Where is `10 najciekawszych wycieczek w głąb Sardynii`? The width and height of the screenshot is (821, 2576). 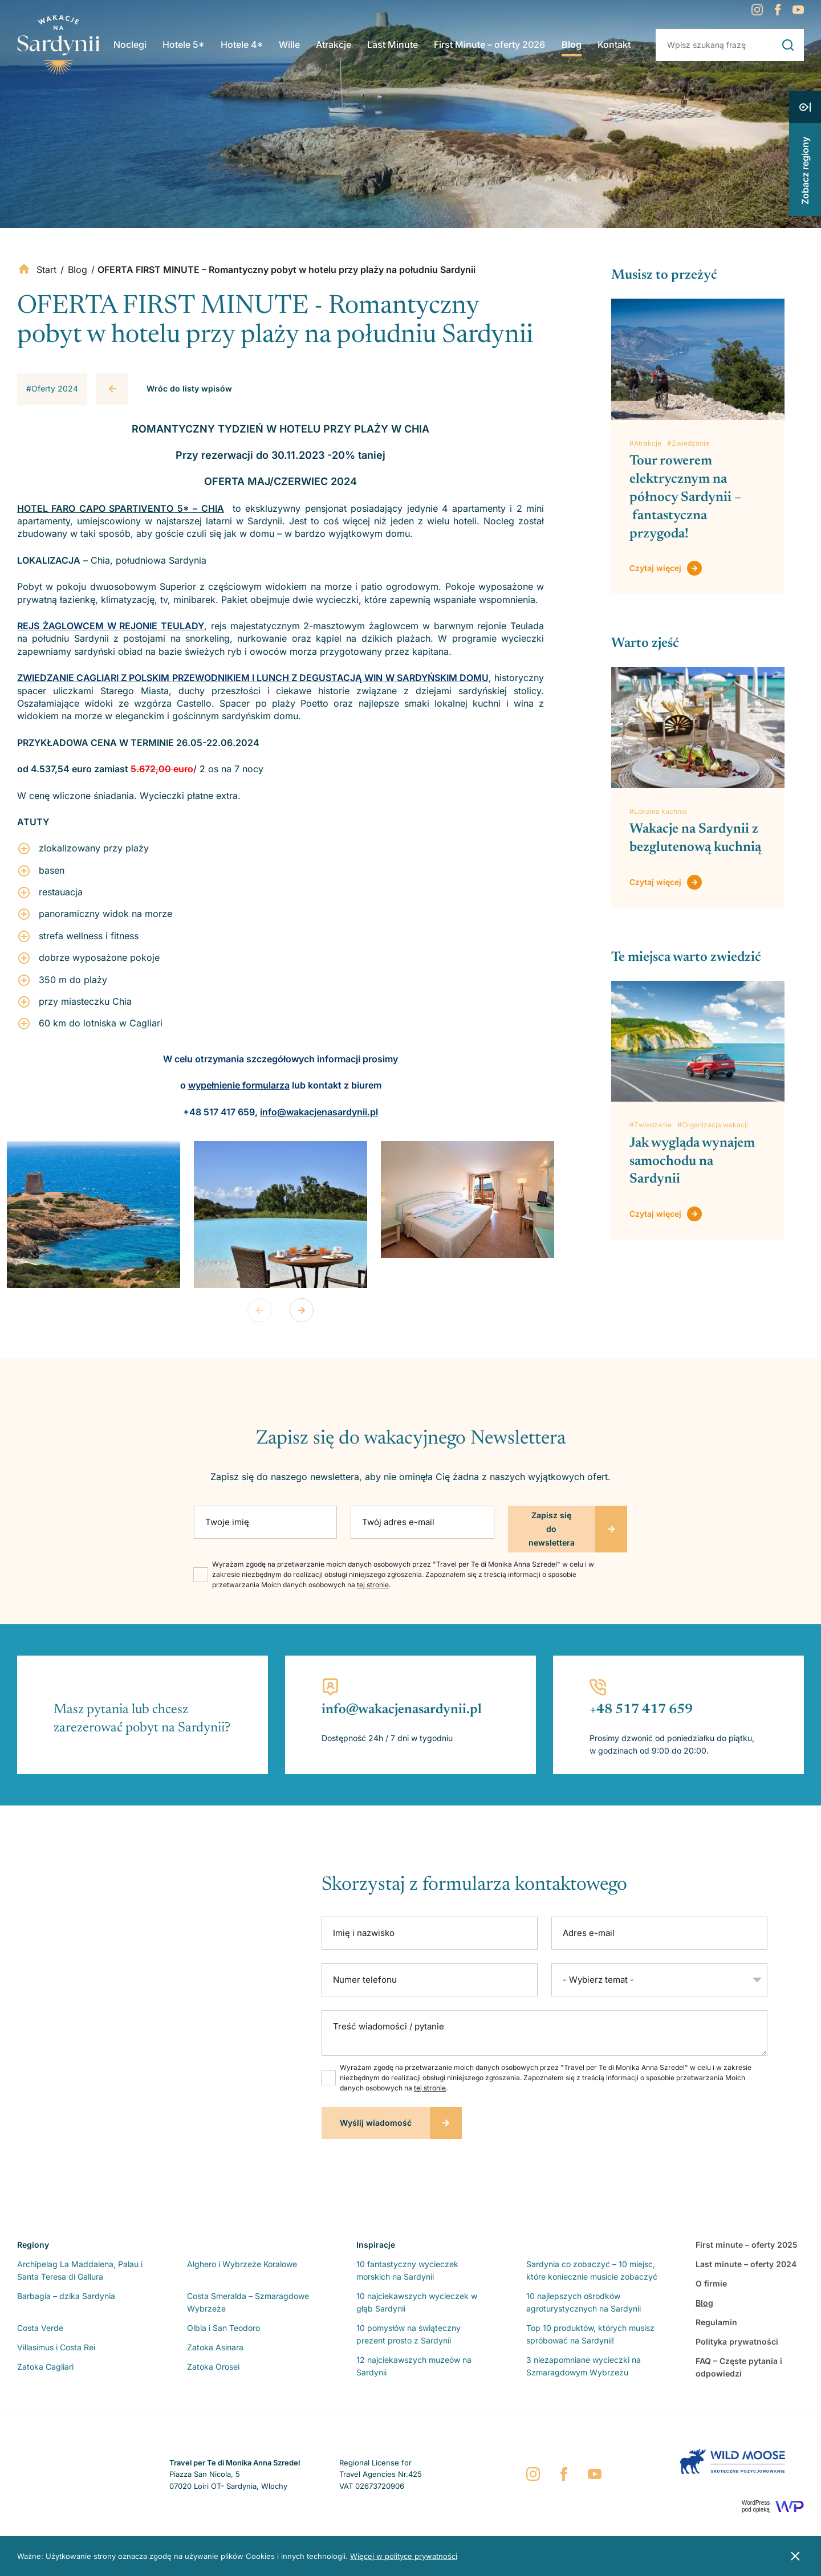 10 najciekawszych wycieczek w głąb Sardynii is located at coordinates (416, 2302).